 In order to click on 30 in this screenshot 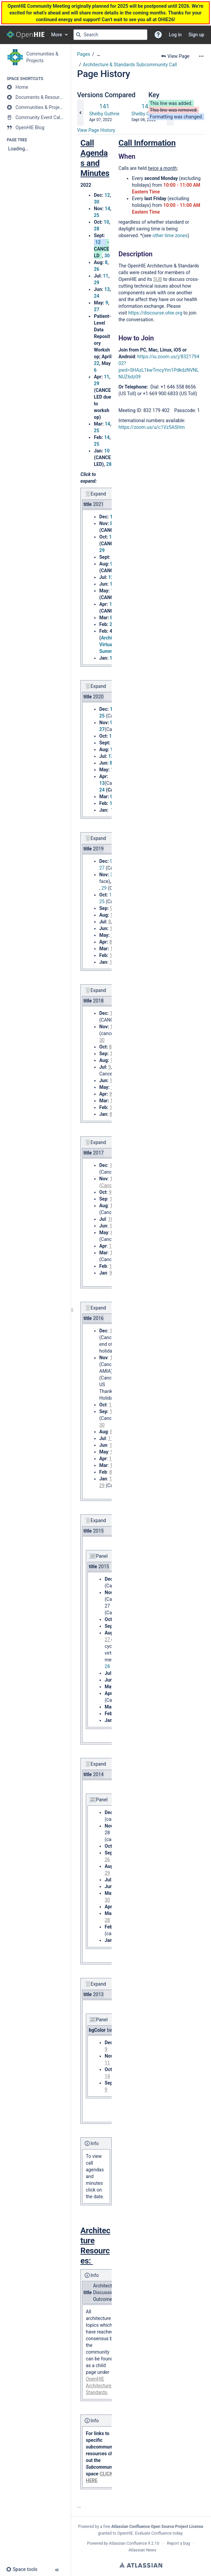, I will do `click(96, 202)`.